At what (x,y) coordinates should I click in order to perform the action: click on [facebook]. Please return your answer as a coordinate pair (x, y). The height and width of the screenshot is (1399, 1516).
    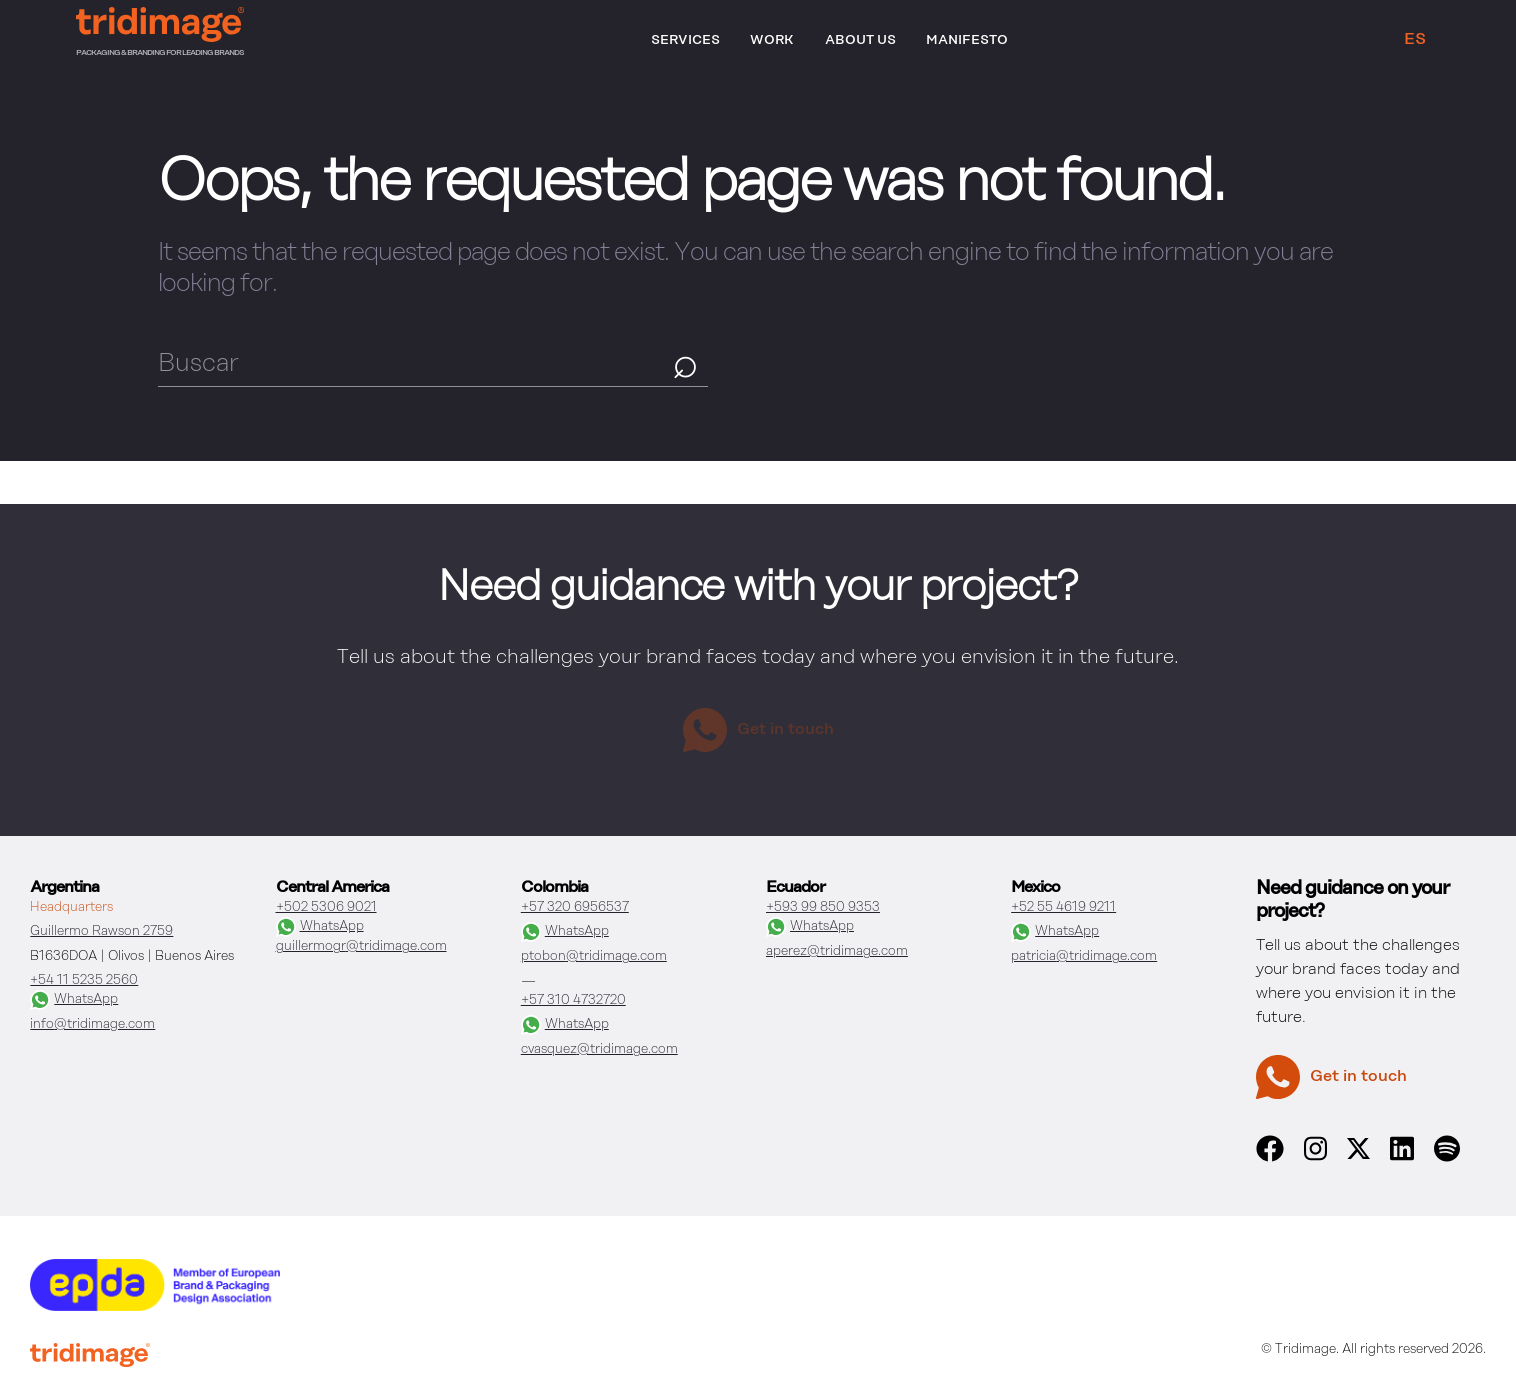
    Looking at the image, I should click on (1269, 1158).